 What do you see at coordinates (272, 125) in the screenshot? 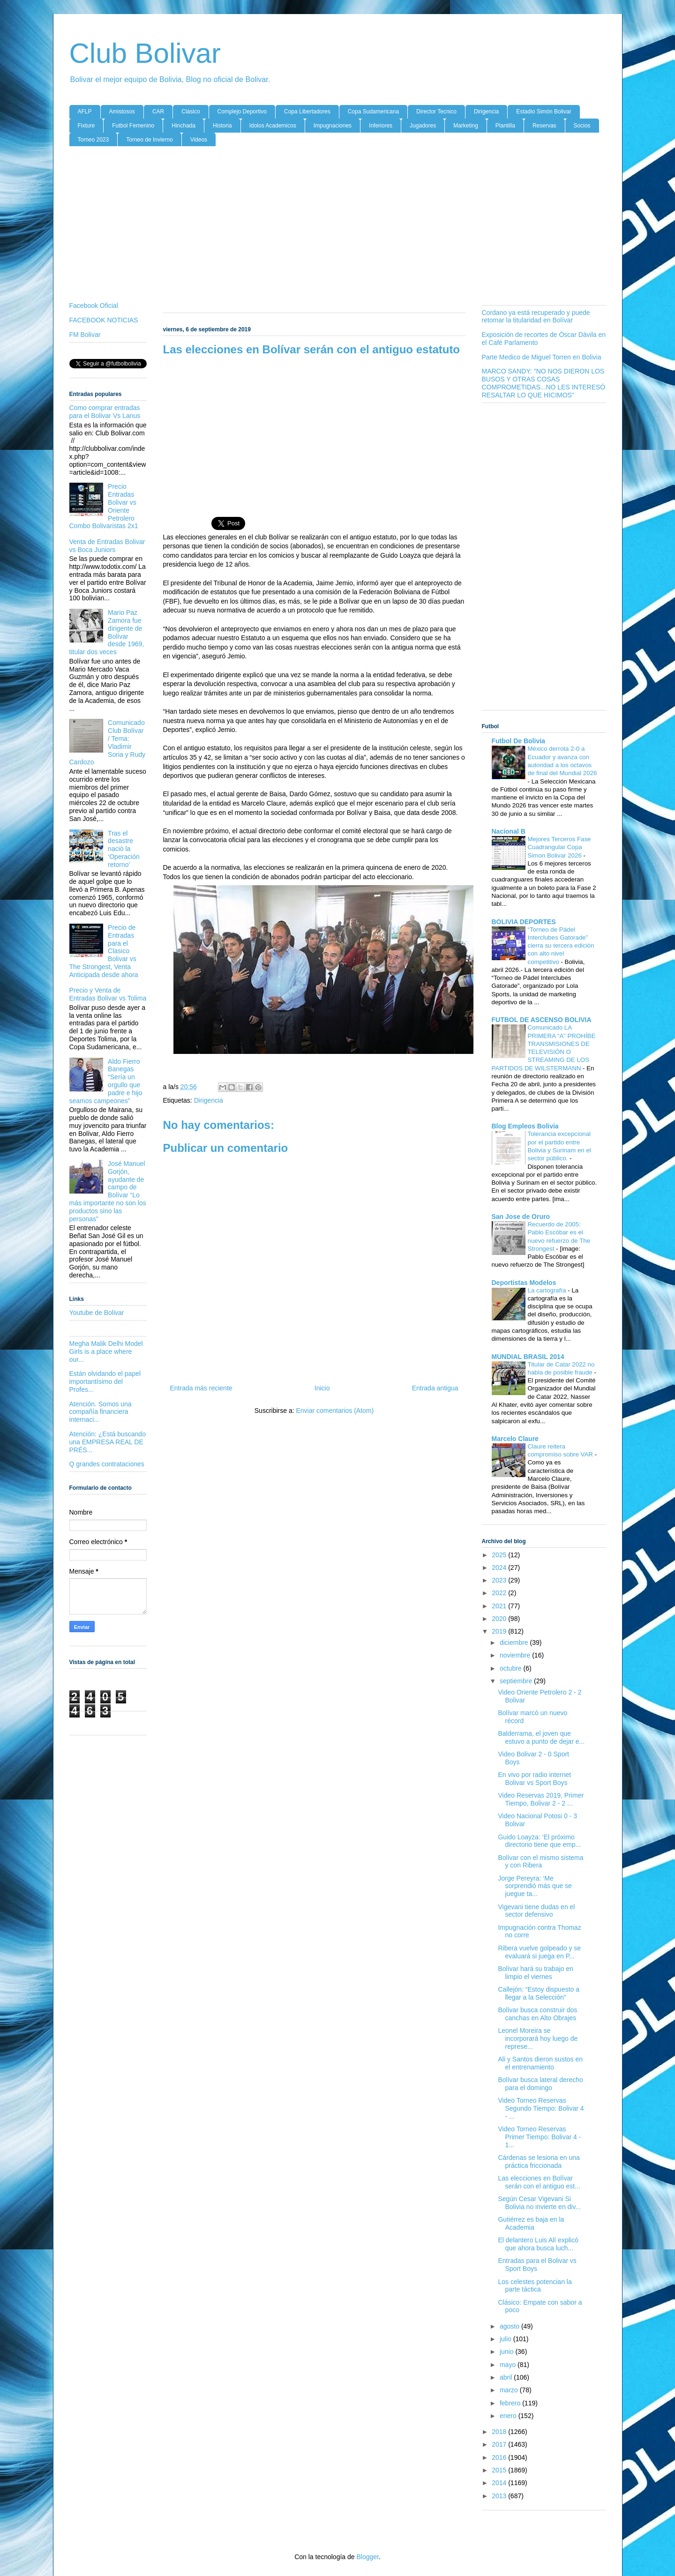
I see `Idolos Academicos` at bounding box center [272, 125].